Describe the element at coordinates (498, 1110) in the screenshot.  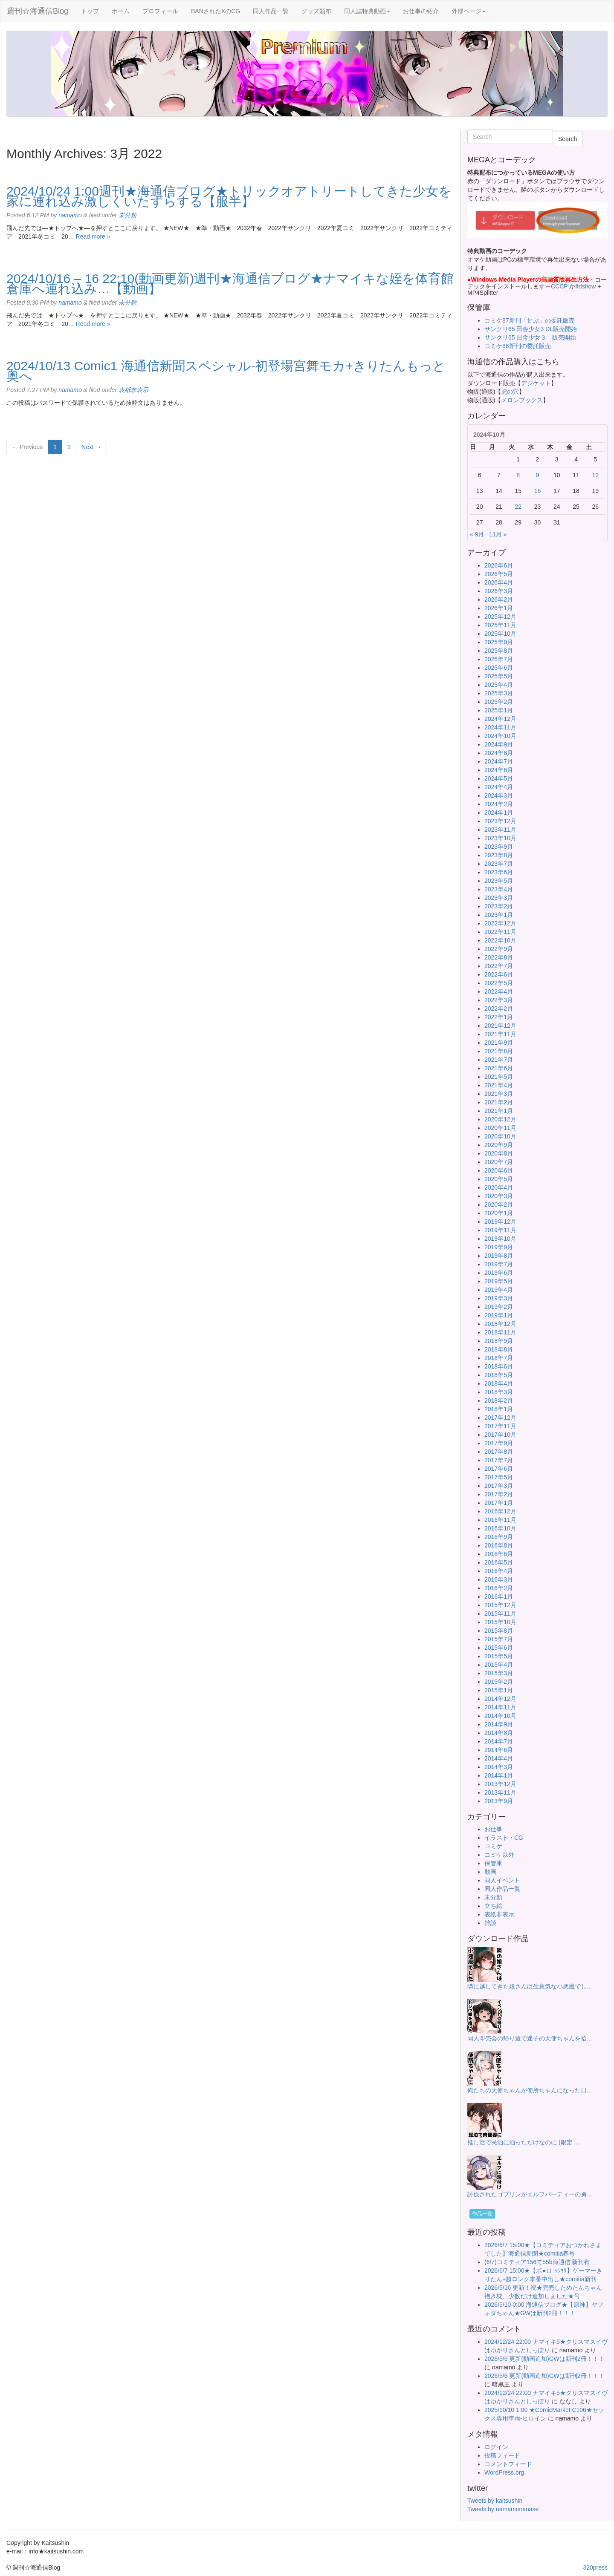
I see `2021年1月` at that location.